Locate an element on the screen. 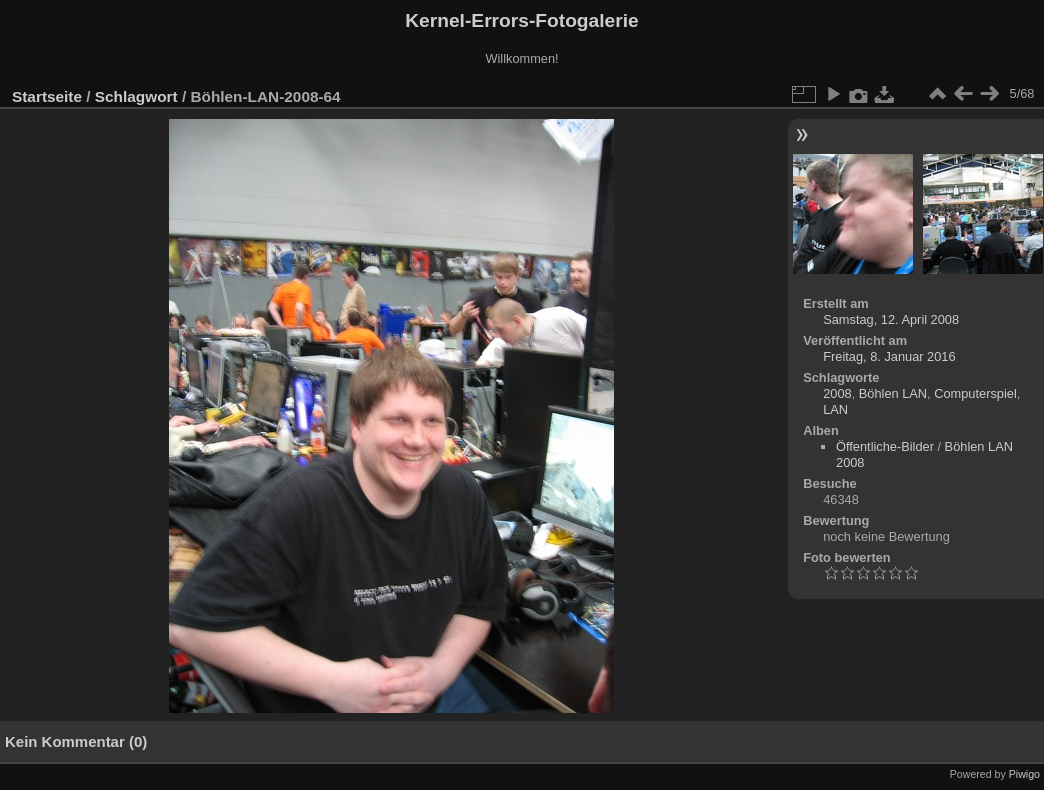  Startseite is located at coordinates (47, 96).